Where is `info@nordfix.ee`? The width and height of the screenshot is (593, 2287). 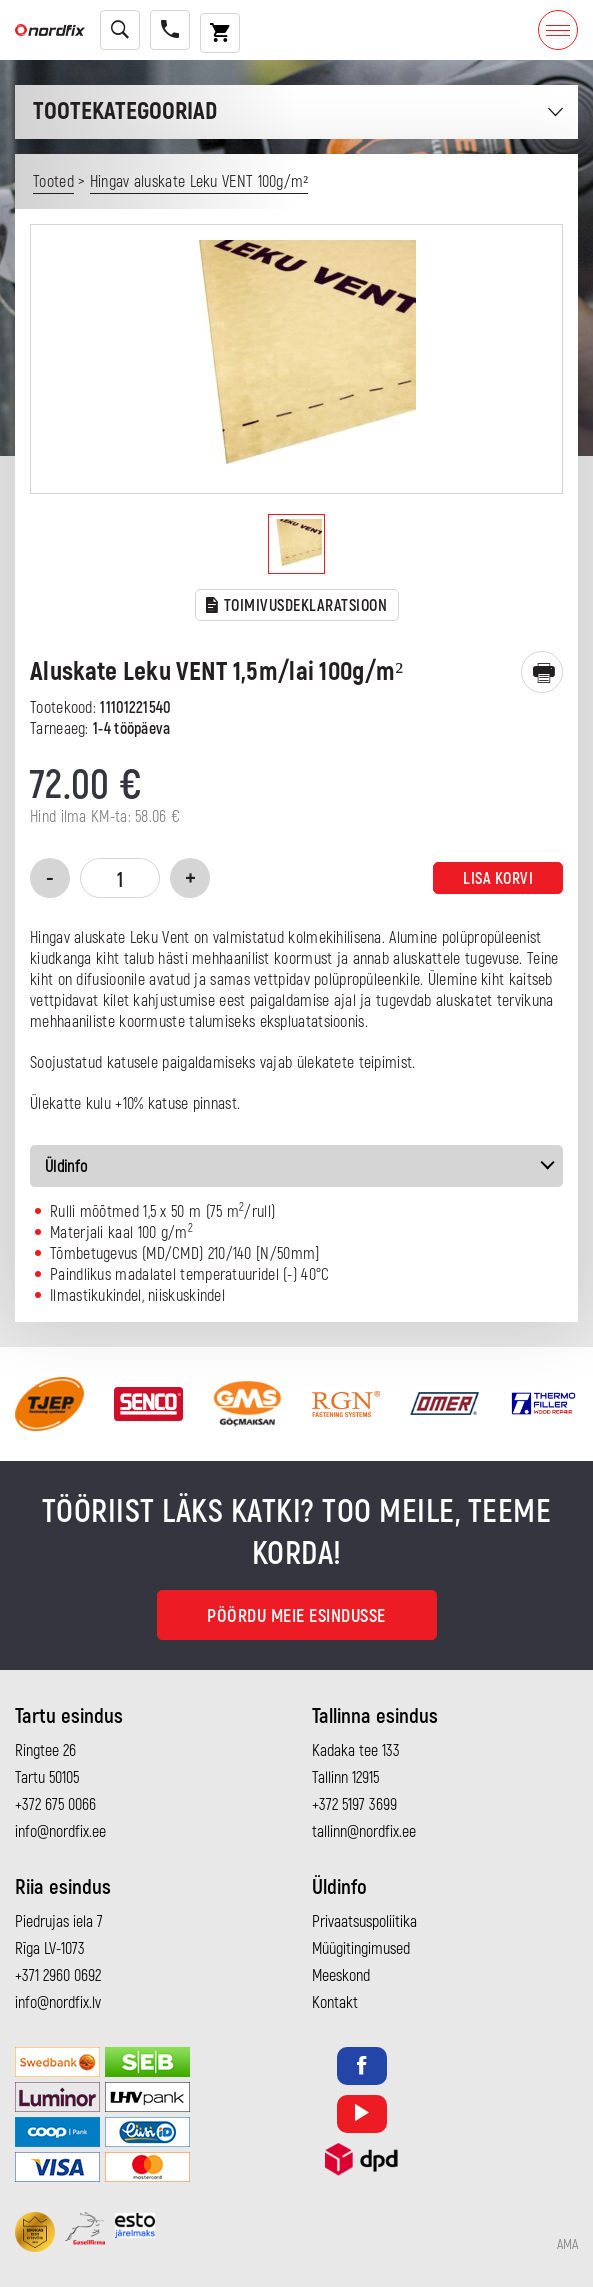 info@nordfix.ee is located at coordinates (60, 1832).